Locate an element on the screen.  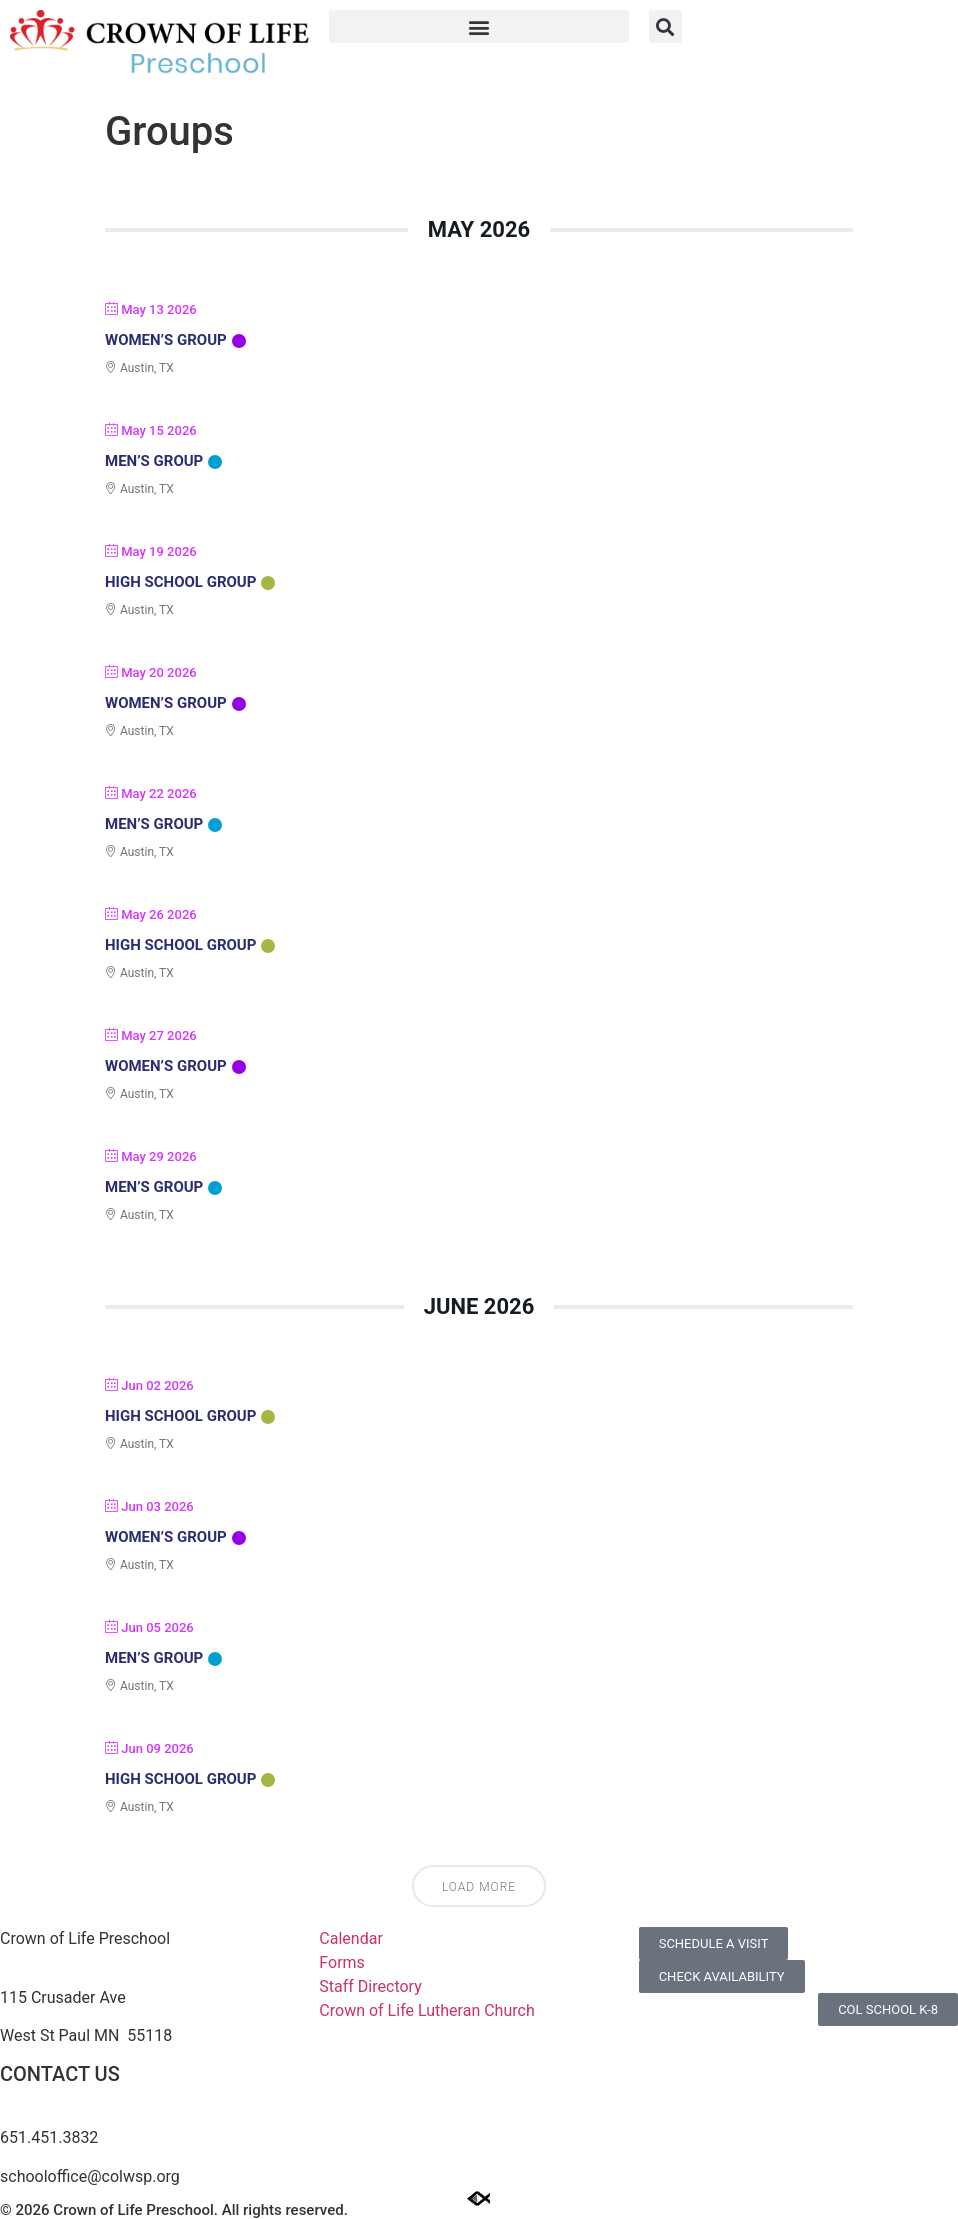
[button] is located at coordinates (478, 26).